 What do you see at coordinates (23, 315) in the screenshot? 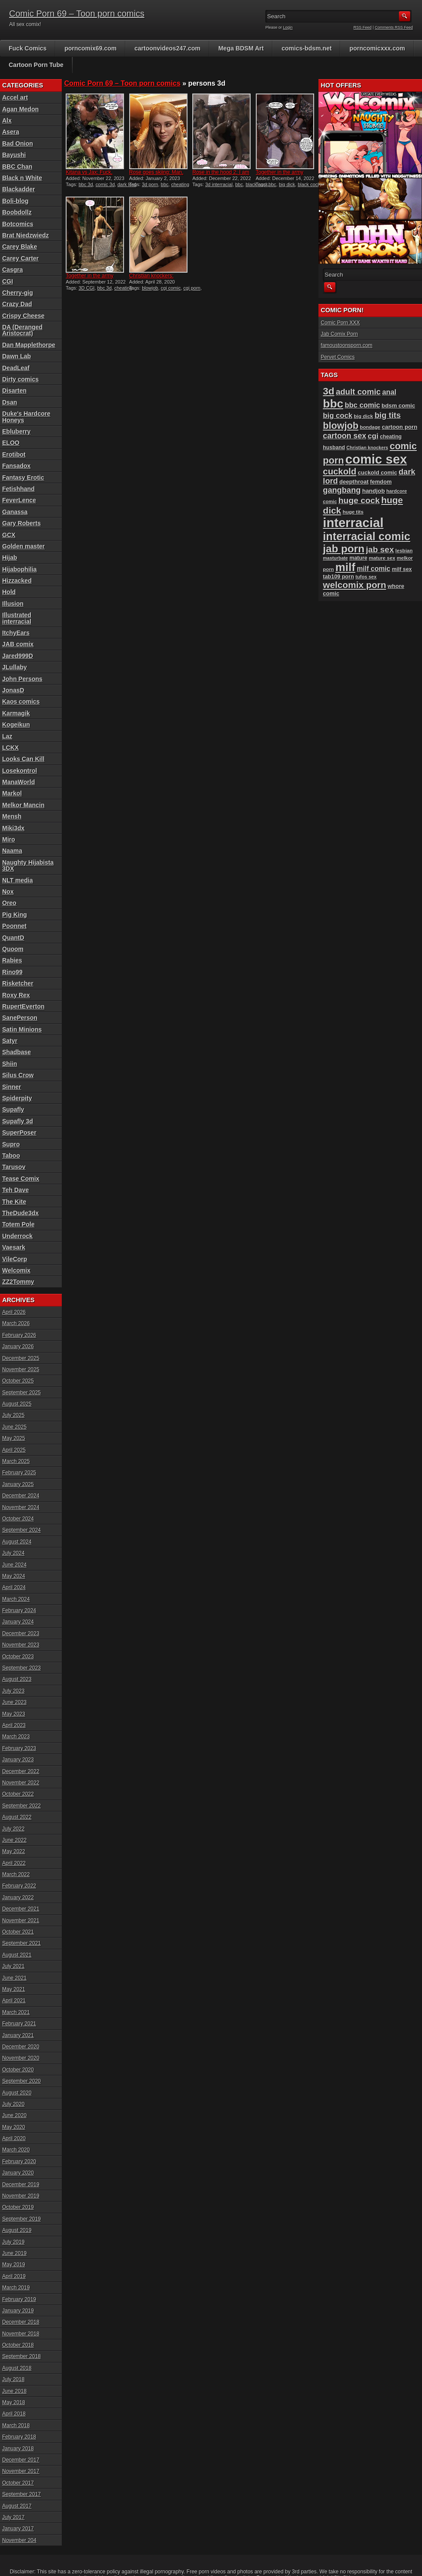
I see `Crispy Cheese` at bounding box center [23, 315].